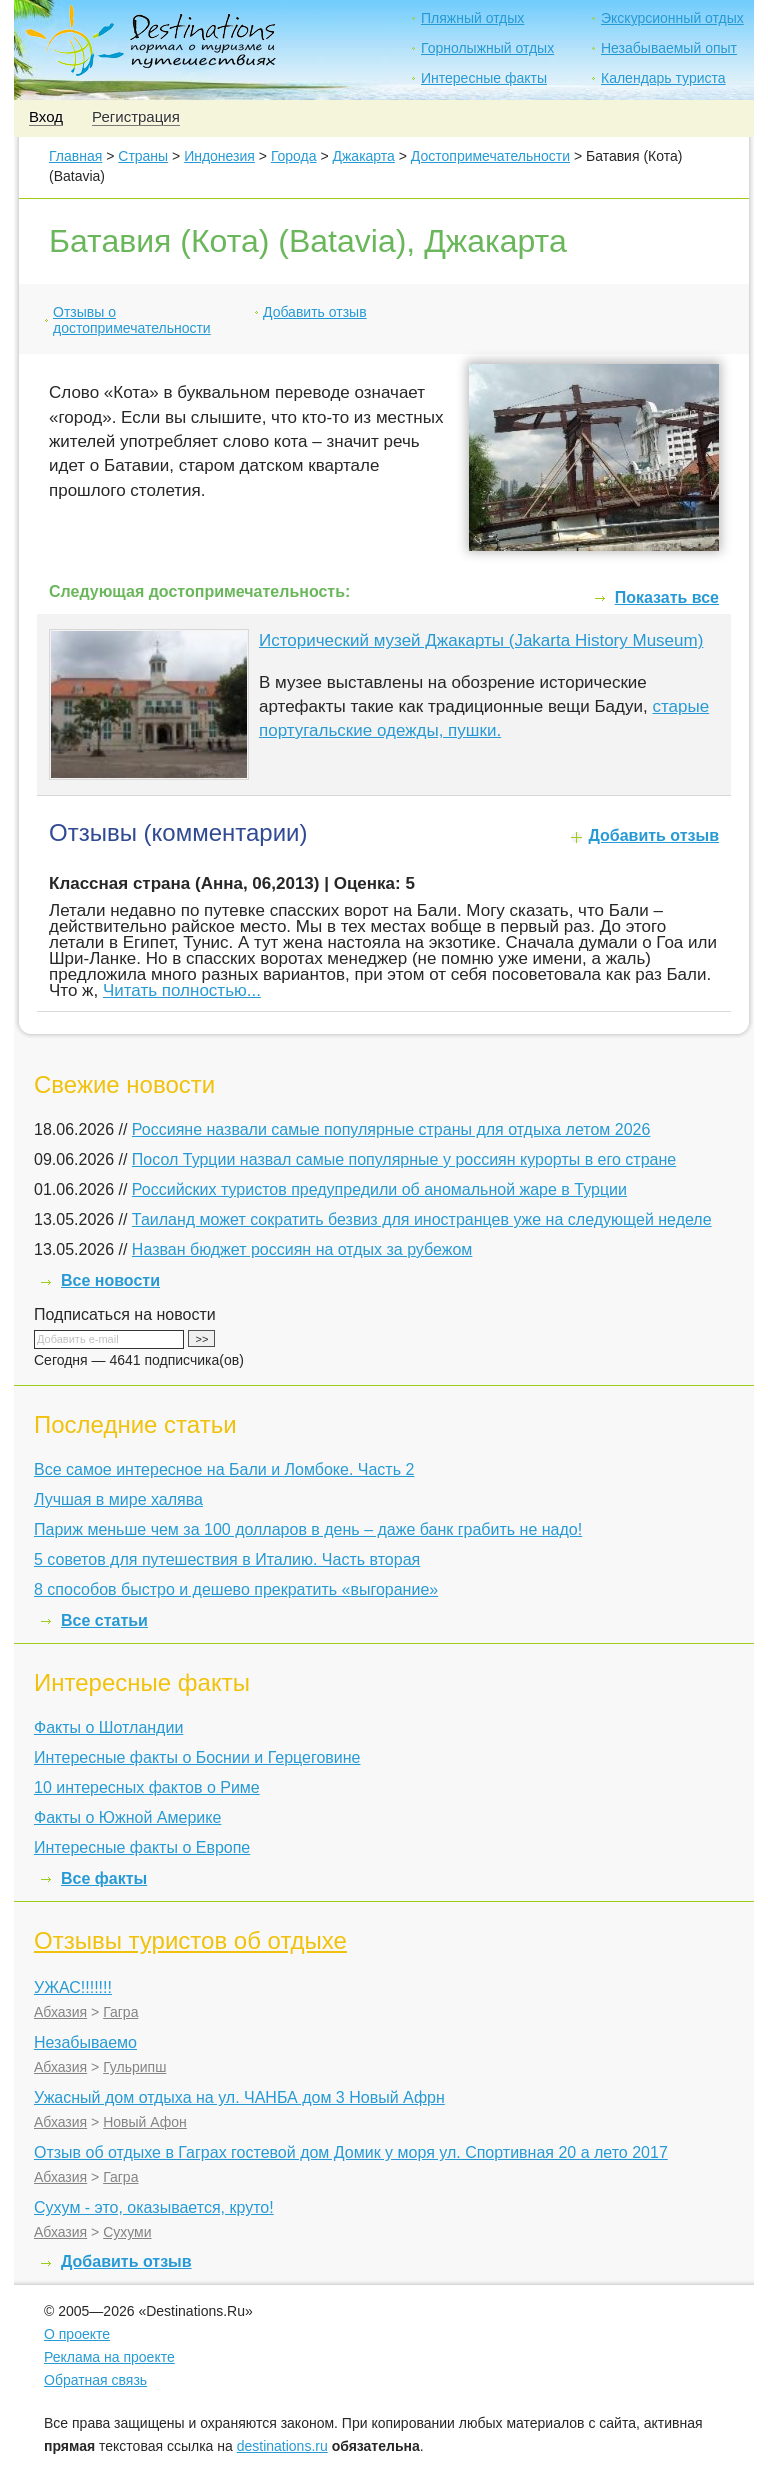  I want to click on Джакарта, so click(364, 156).